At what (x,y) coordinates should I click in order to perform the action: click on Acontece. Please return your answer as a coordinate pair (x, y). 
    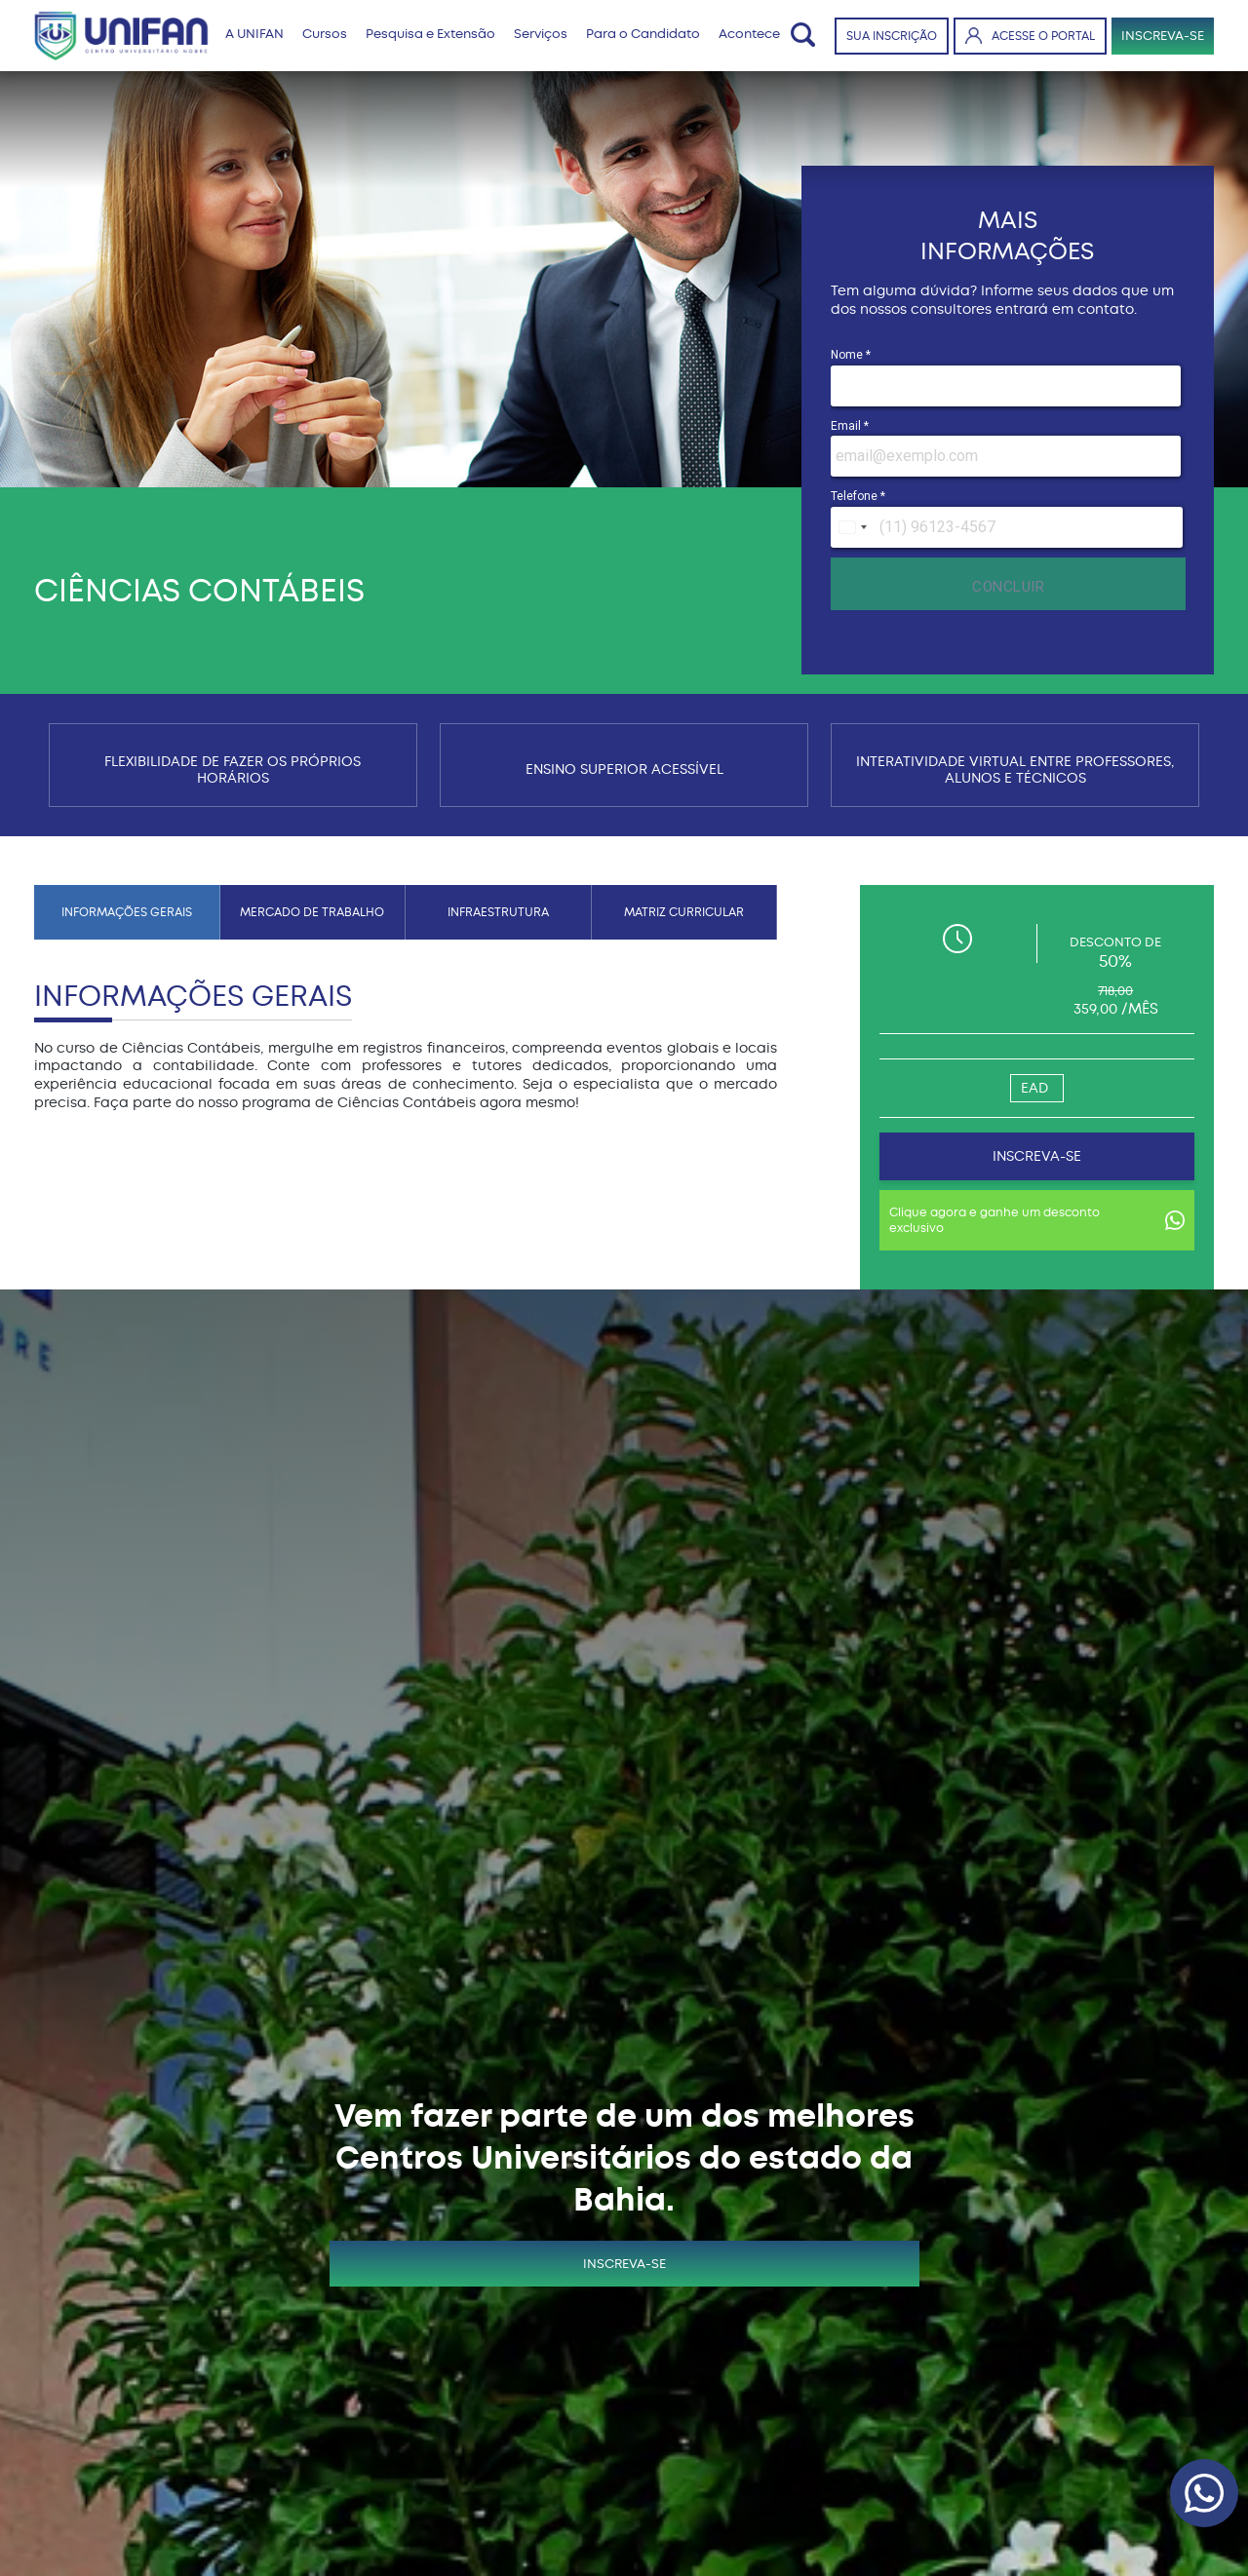
    Looking at the image, I should click on (749, 33).